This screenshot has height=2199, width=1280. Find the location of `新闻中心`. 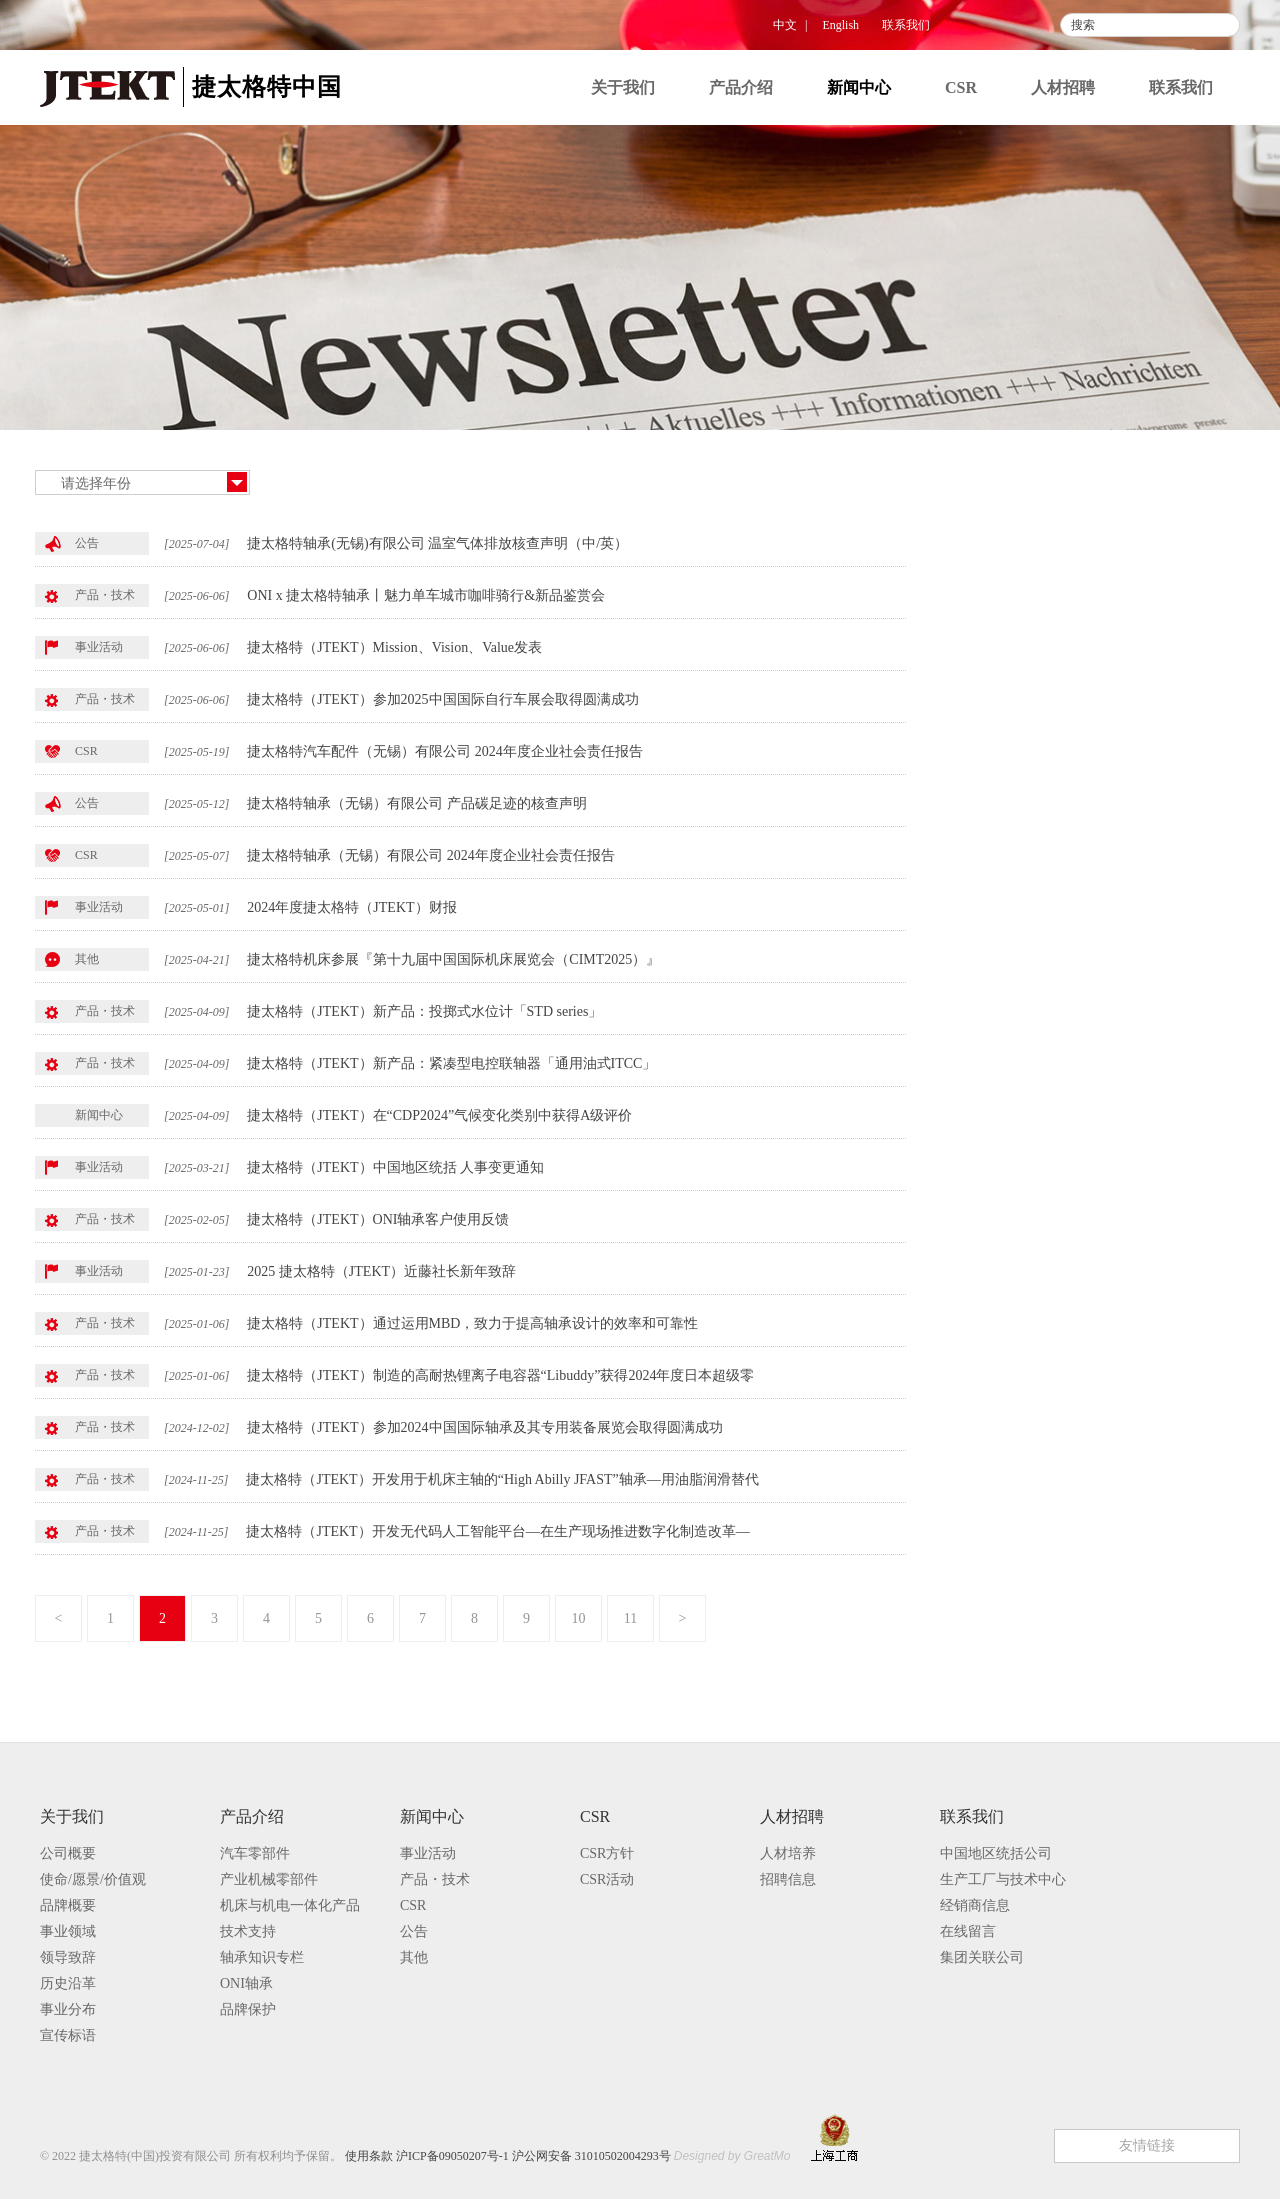

新闻中心 is located at coordinates (859, 87).